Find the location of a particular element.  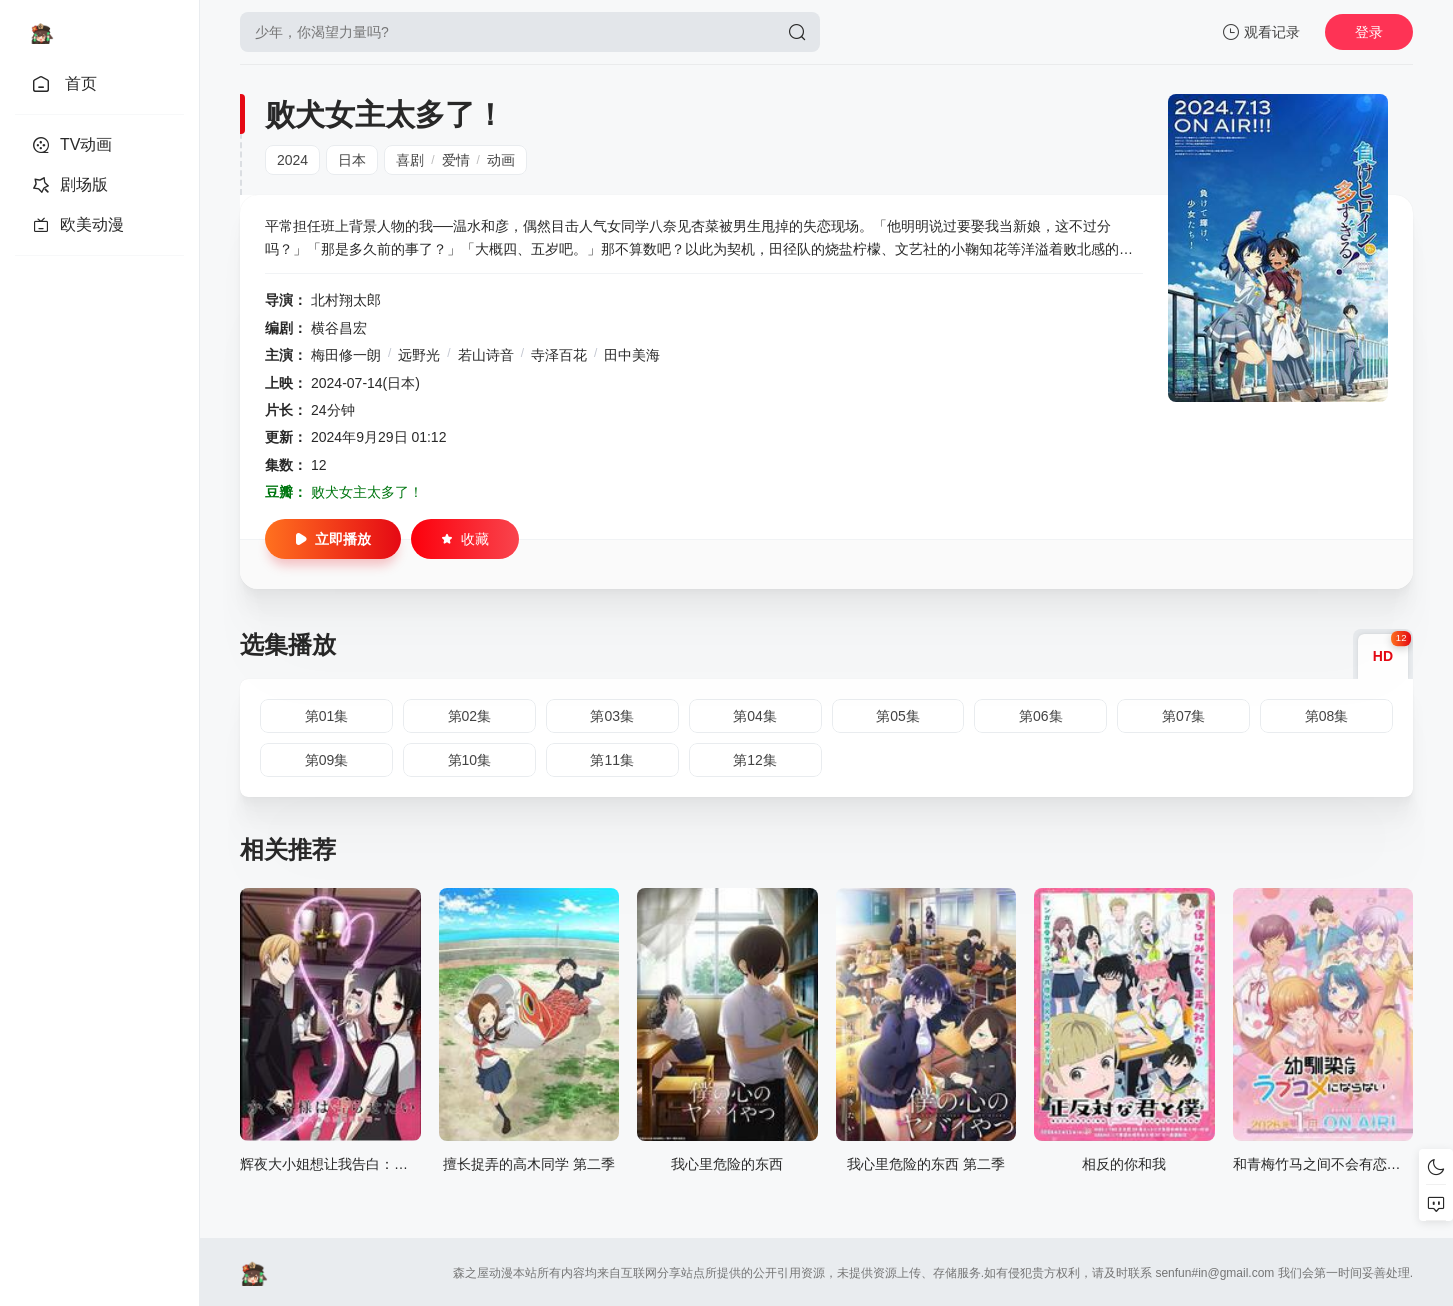

北村翔太郎 is located at coordinates (346, 300).